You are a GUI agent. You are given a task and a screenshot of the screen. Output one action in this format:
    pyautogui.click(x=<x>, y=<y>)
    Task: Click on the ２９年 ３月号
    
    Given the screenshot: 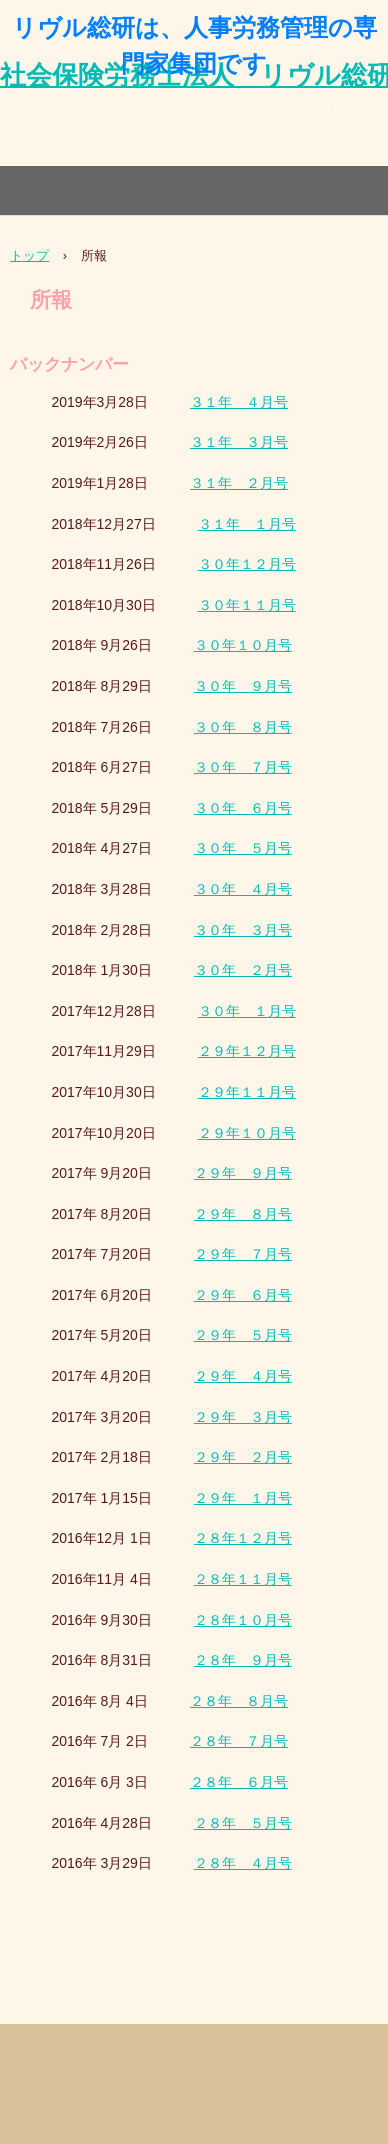 What is the action you would take?
    pyautogui.click(x=243, y=1417)
    